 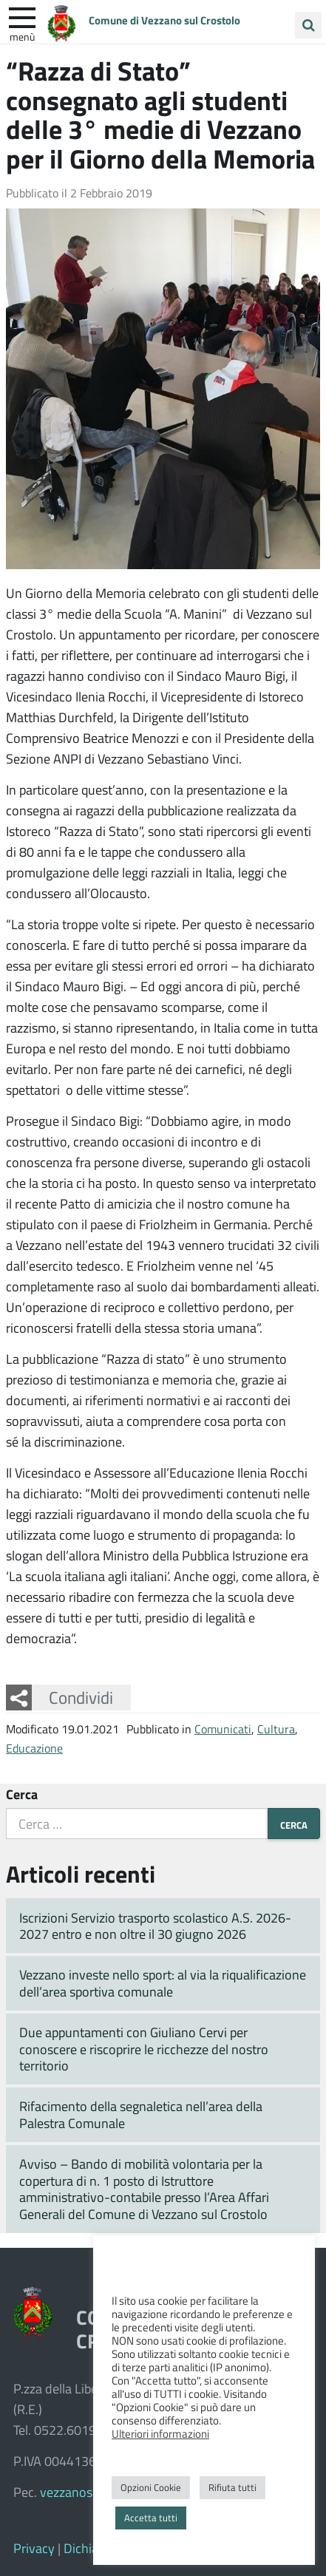 I want to click on Vezzano investe nello sport: al via la riqualificazione dell’area sportiva comunale, so click(x=162, y=1982).